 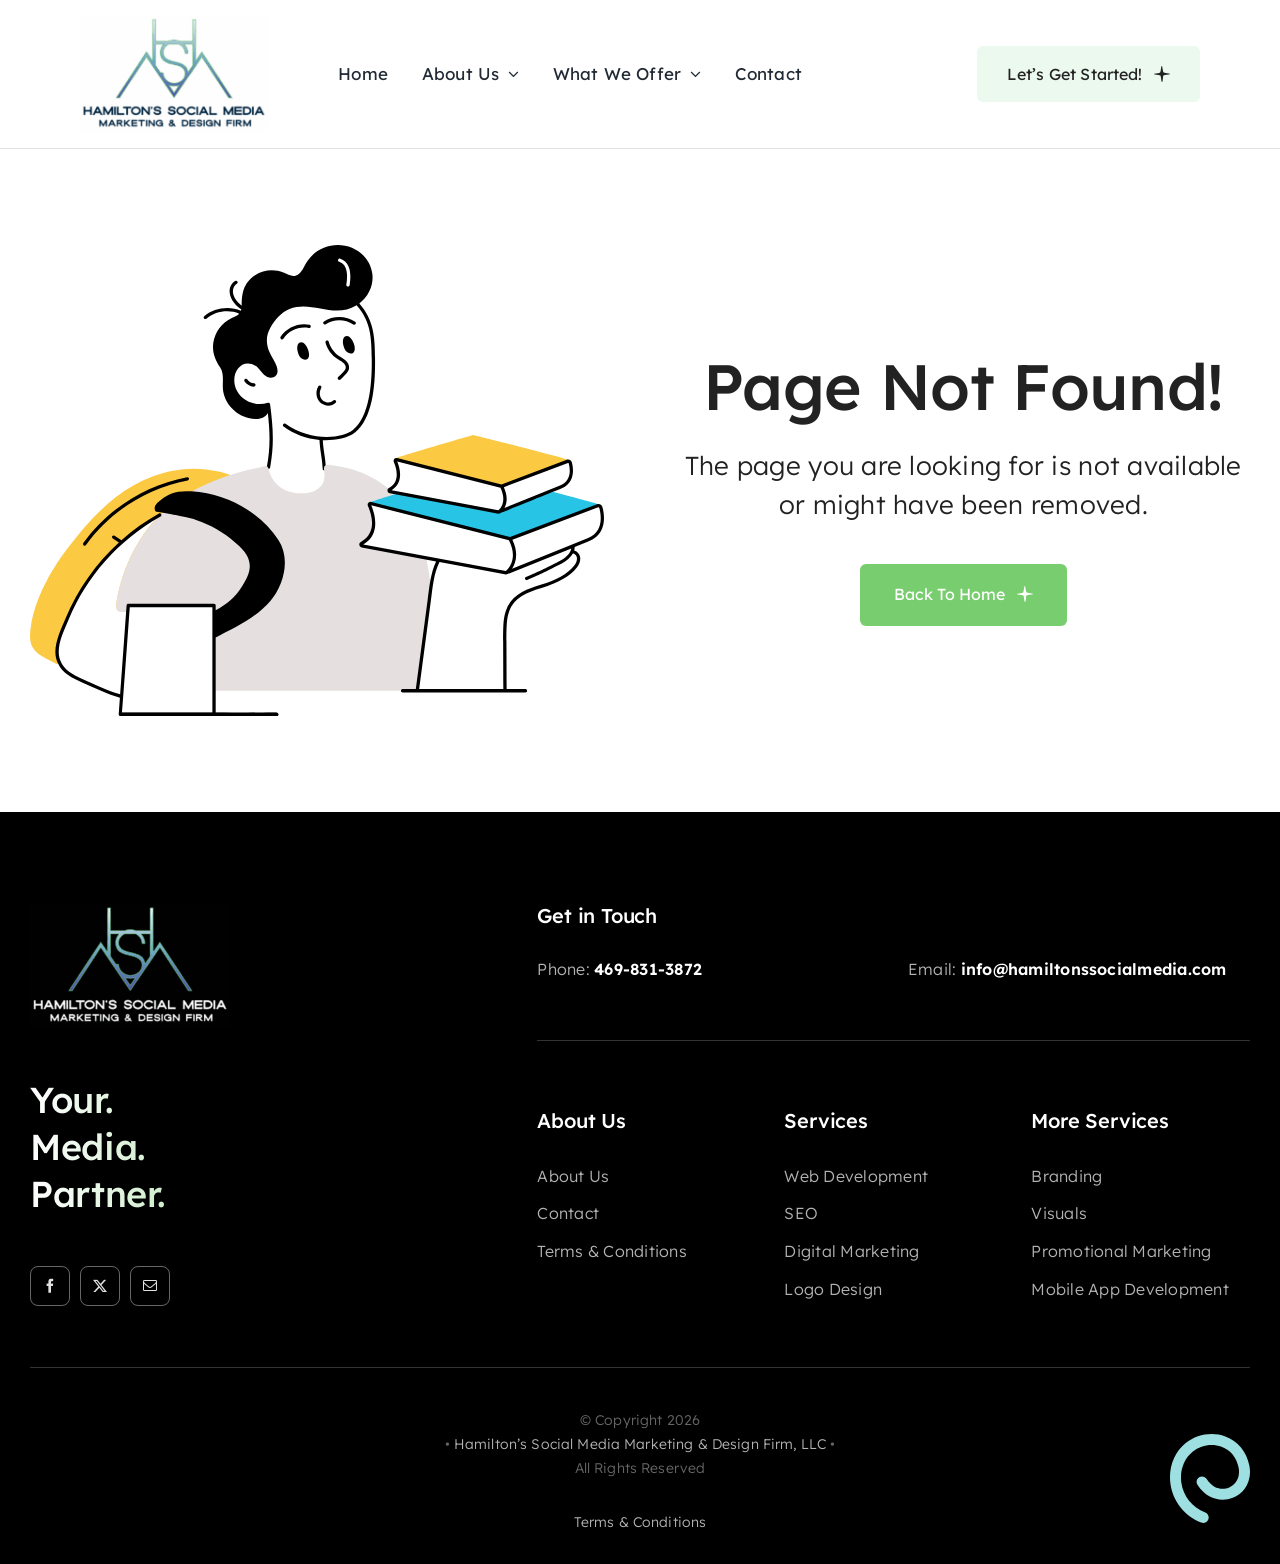 I want to click on [HSM-logo-footer], so click(x=130, y=912).